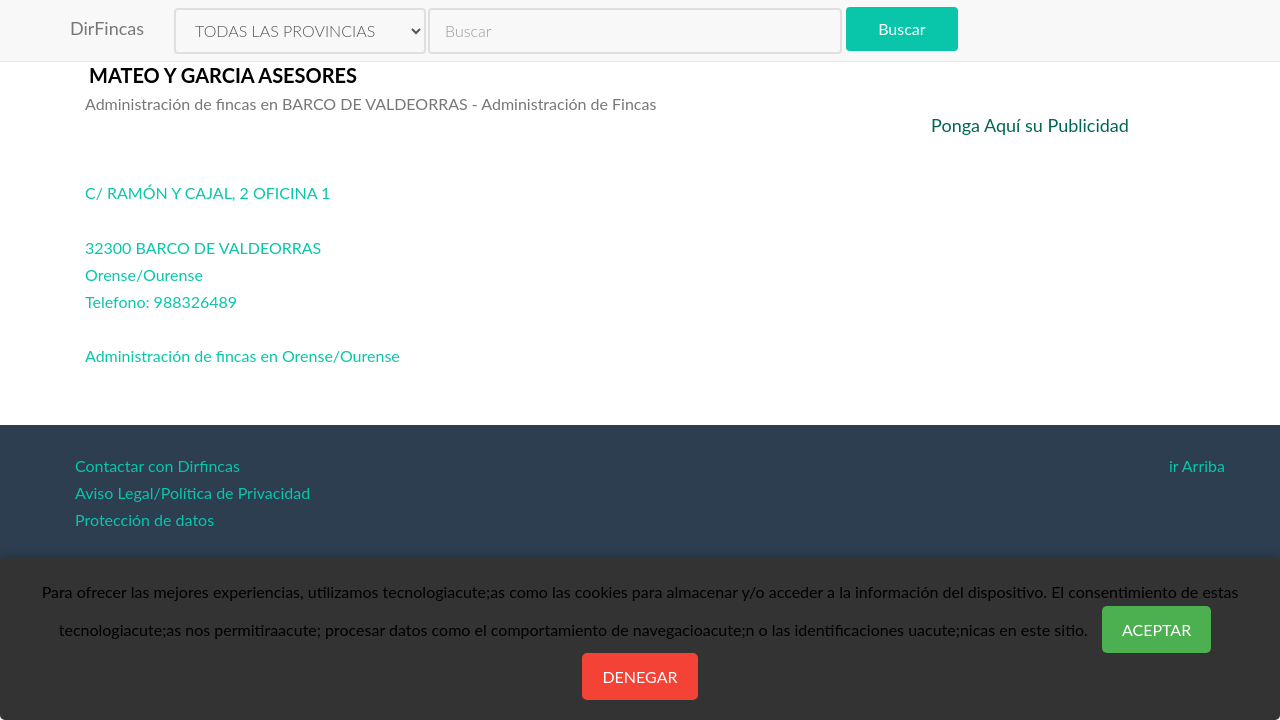 This screenshot has height=720, width=1280. Describe the element at coordinates (144, 519) in the screenshot. I see `Protección de datos` at that location.